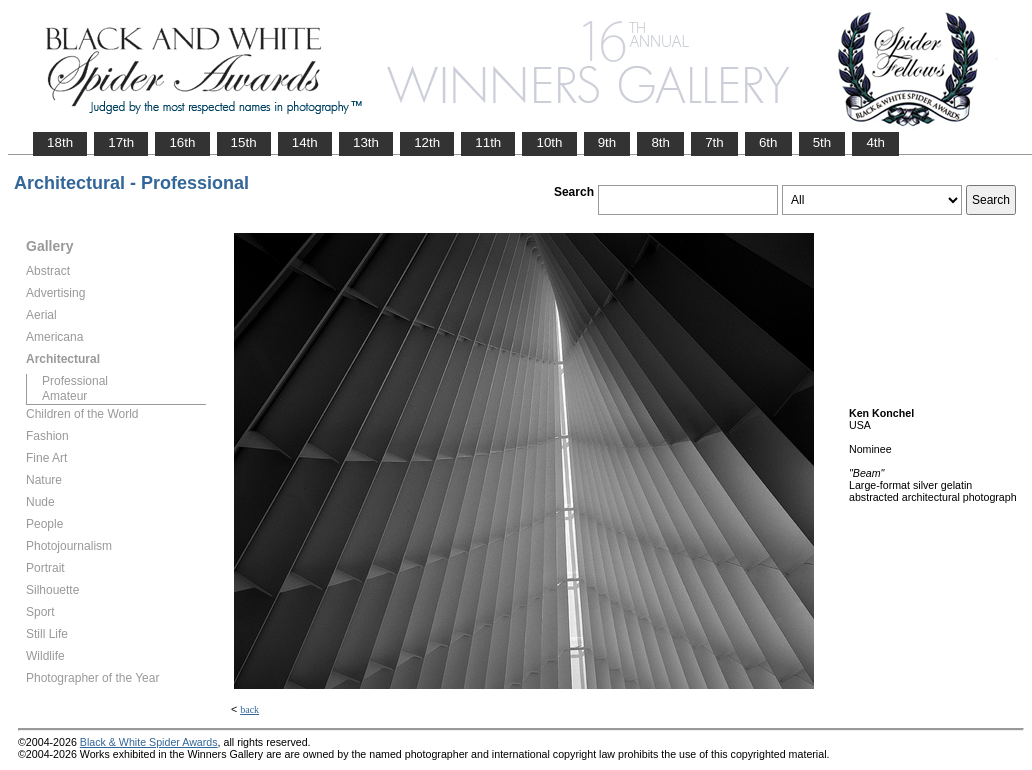 The image size is (1032, 770). Describe the element at coordinates (60, 142) in the screenshot. I see `18th` at that location.